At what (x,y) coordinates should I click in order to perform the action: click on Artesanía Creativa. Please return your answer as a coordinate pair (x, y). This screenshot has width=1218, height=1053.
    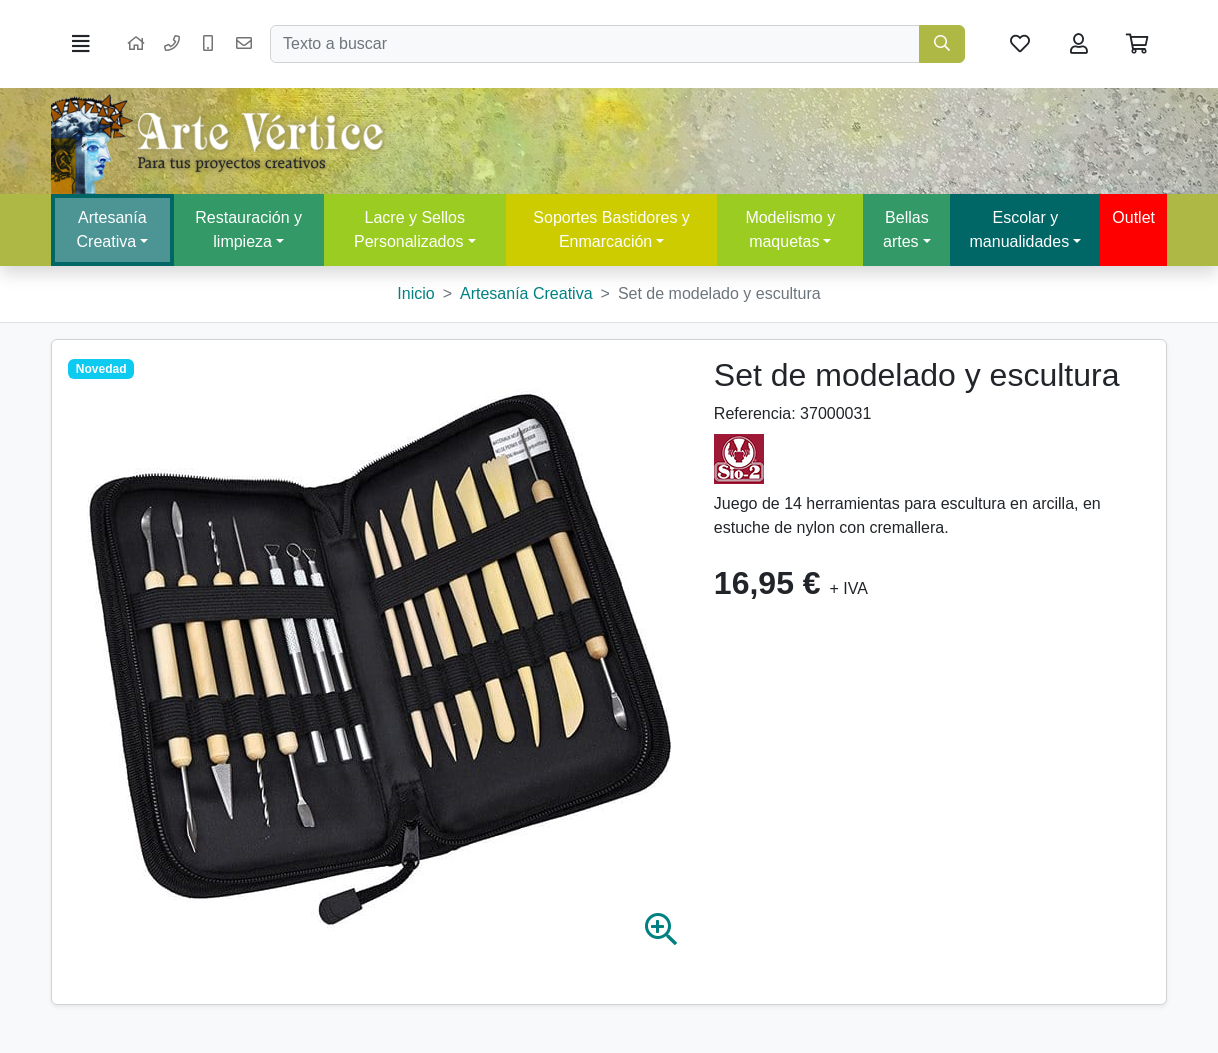
    Looking at the image, I should click on (112, 229).